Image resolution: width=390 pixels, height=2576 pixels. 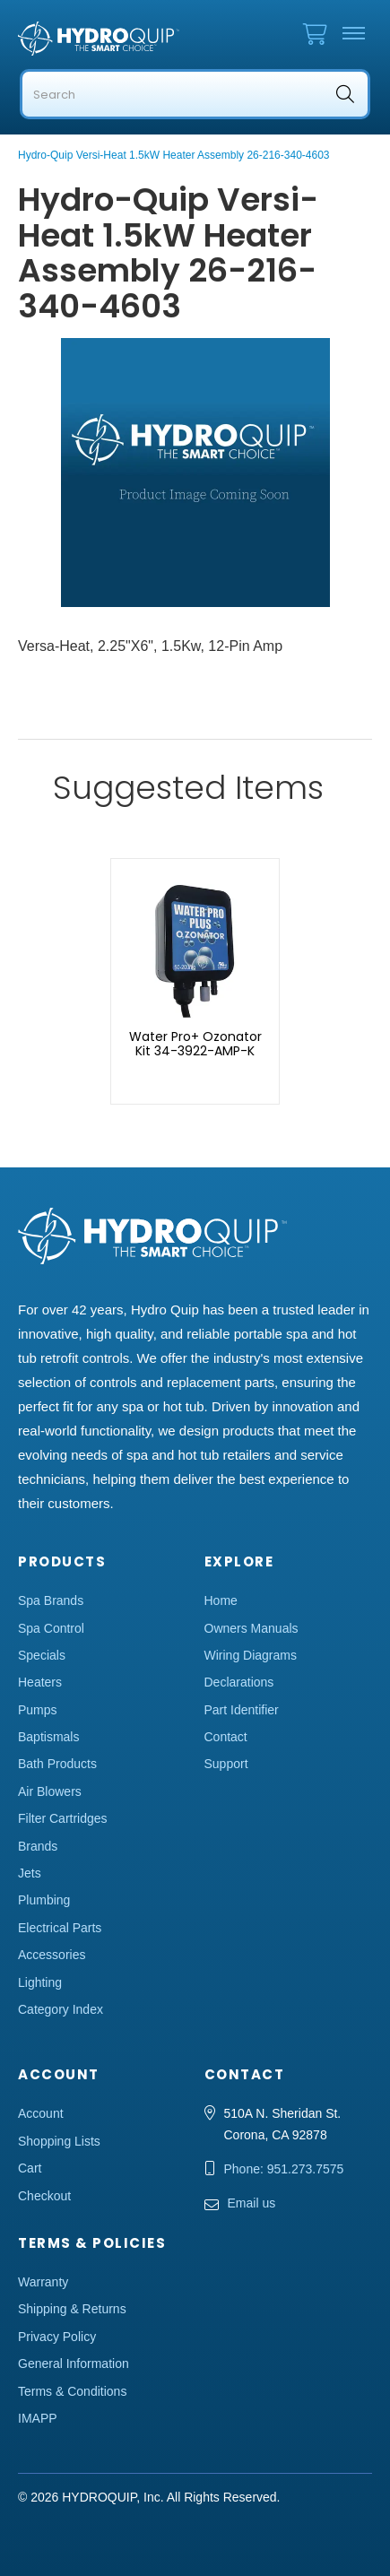 What do you see at coordinates (37, 1710) in the screenshot?
I see `Pumps` at bounding box center [37, 1710].